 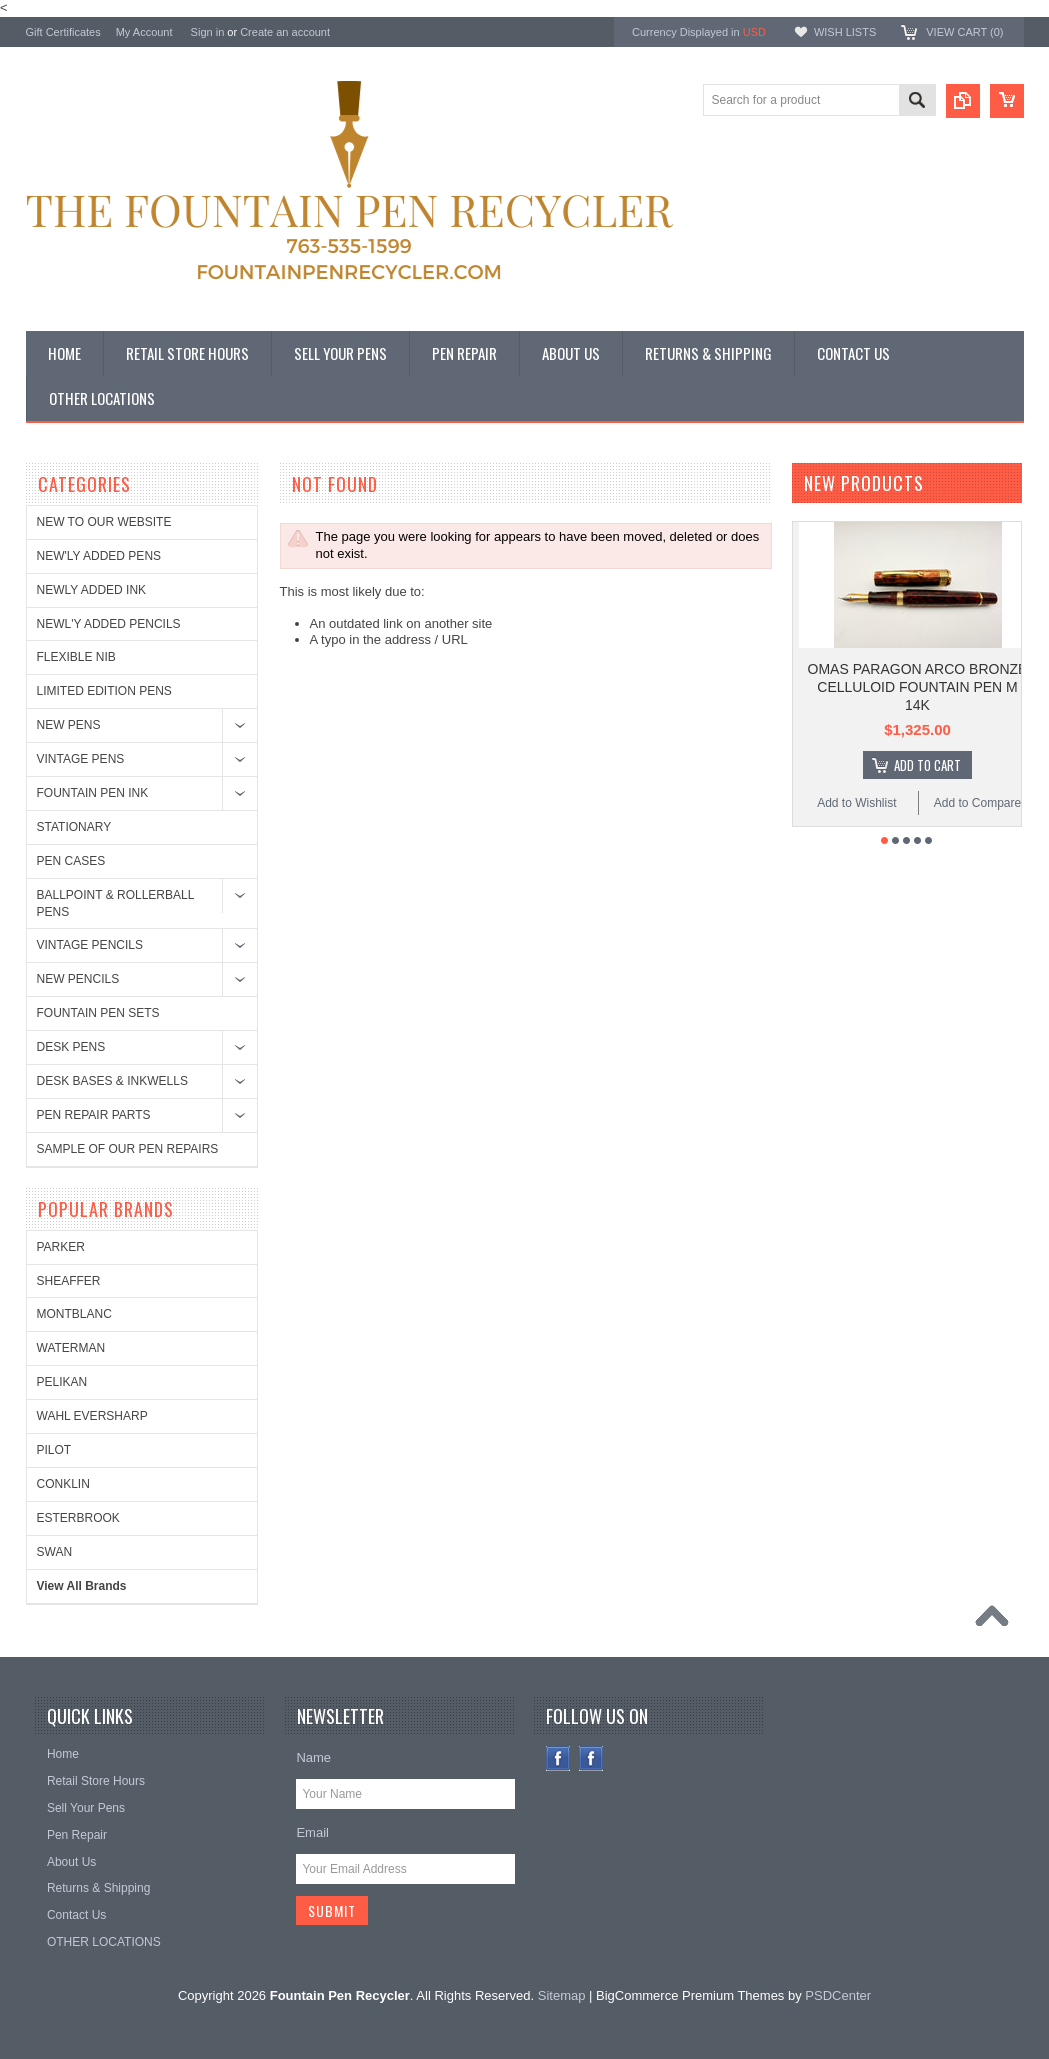 What do you see at coordinates (63, 32) in the screenshot?
I see `Gift Certificates` at bounding box center [63, 32].